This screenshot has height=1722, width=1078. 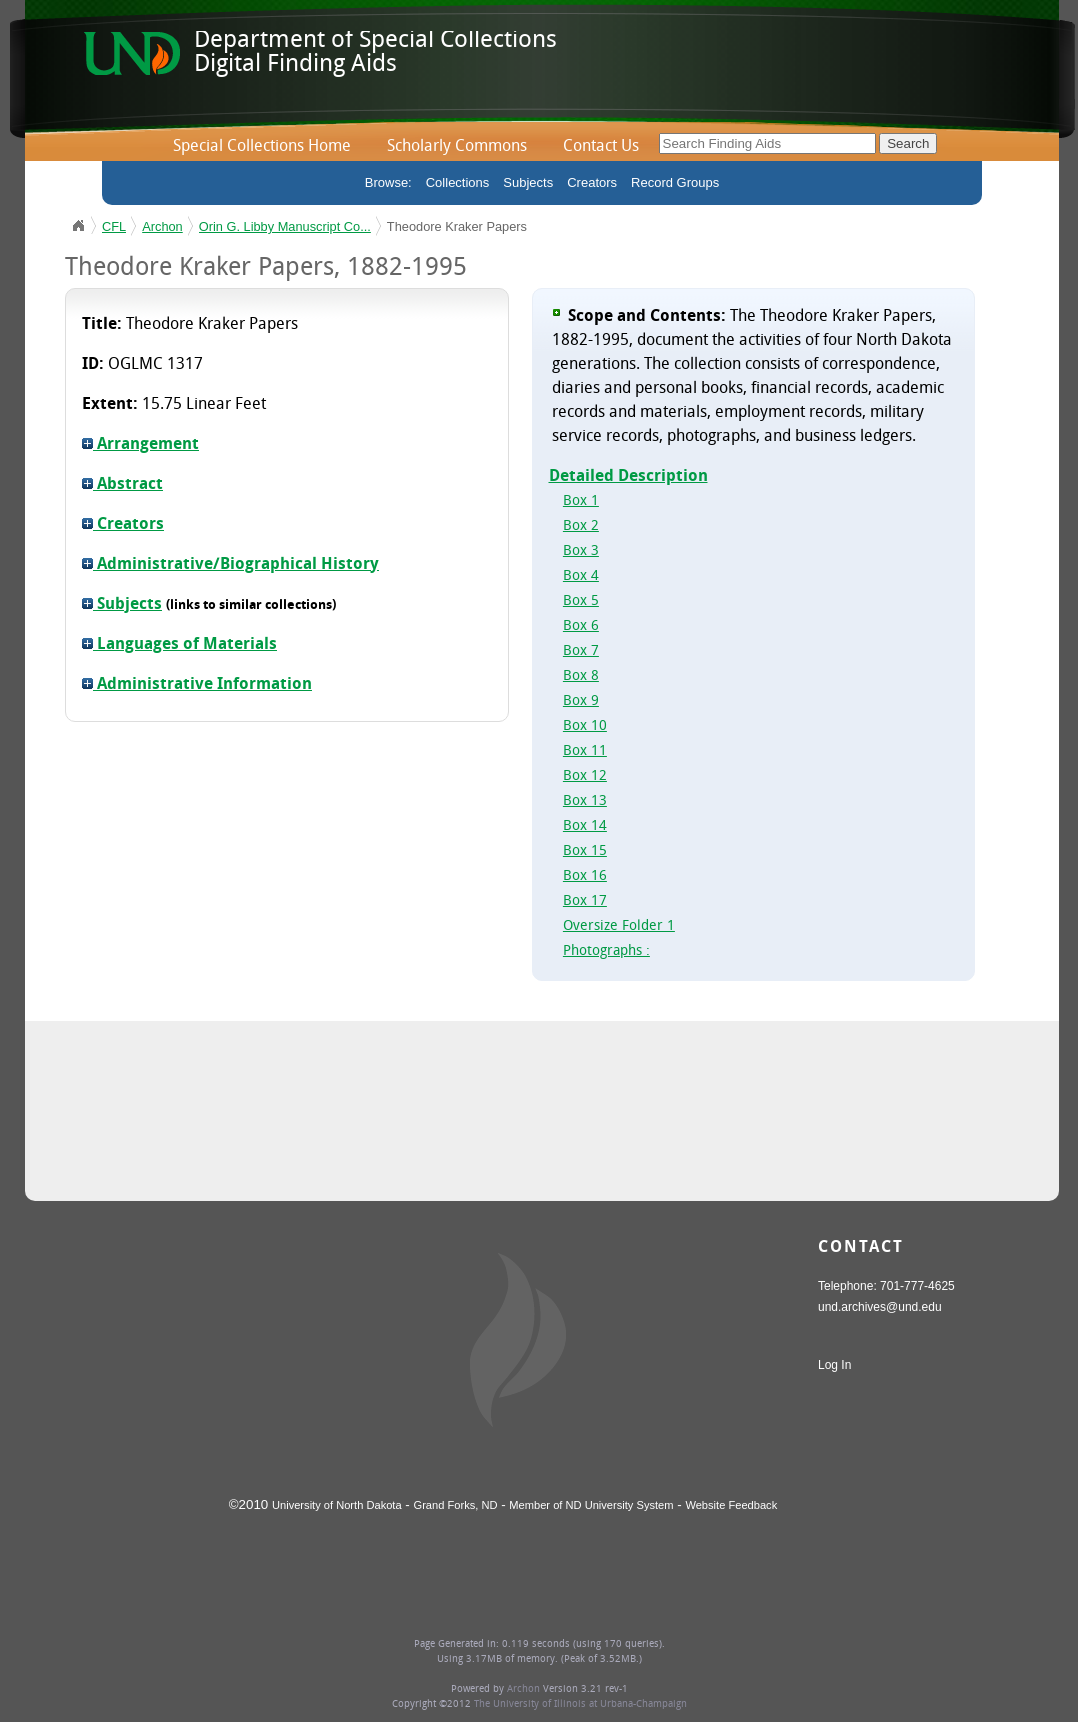 What do you see at coordinates (592, 182) in the screenshot?
I see `Creators` at bounding box center [592, 182].